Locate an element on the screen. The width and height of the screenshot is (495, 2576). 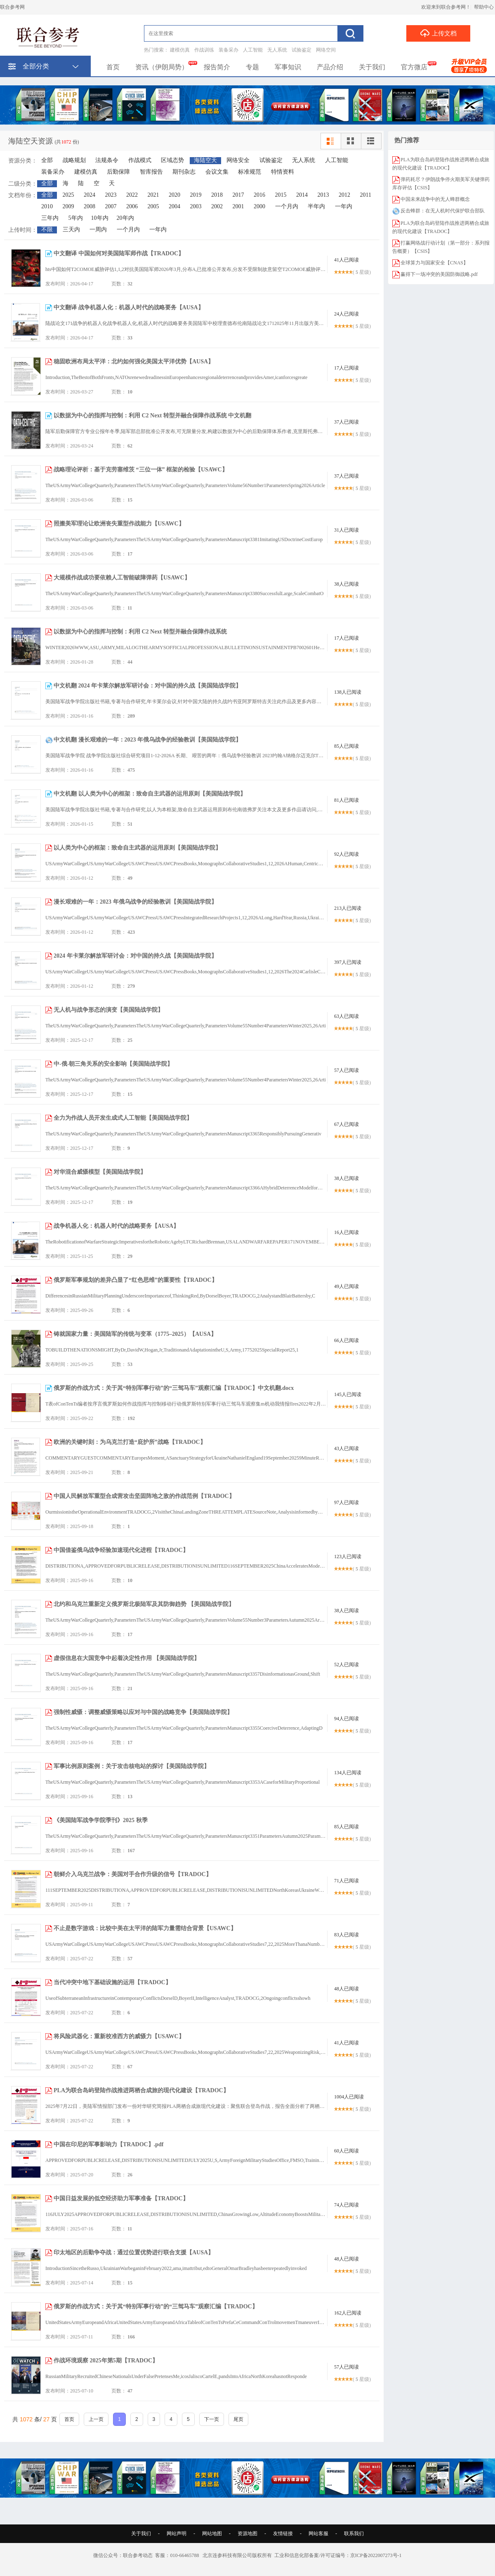
2002 is located at coordinates (217, 206).